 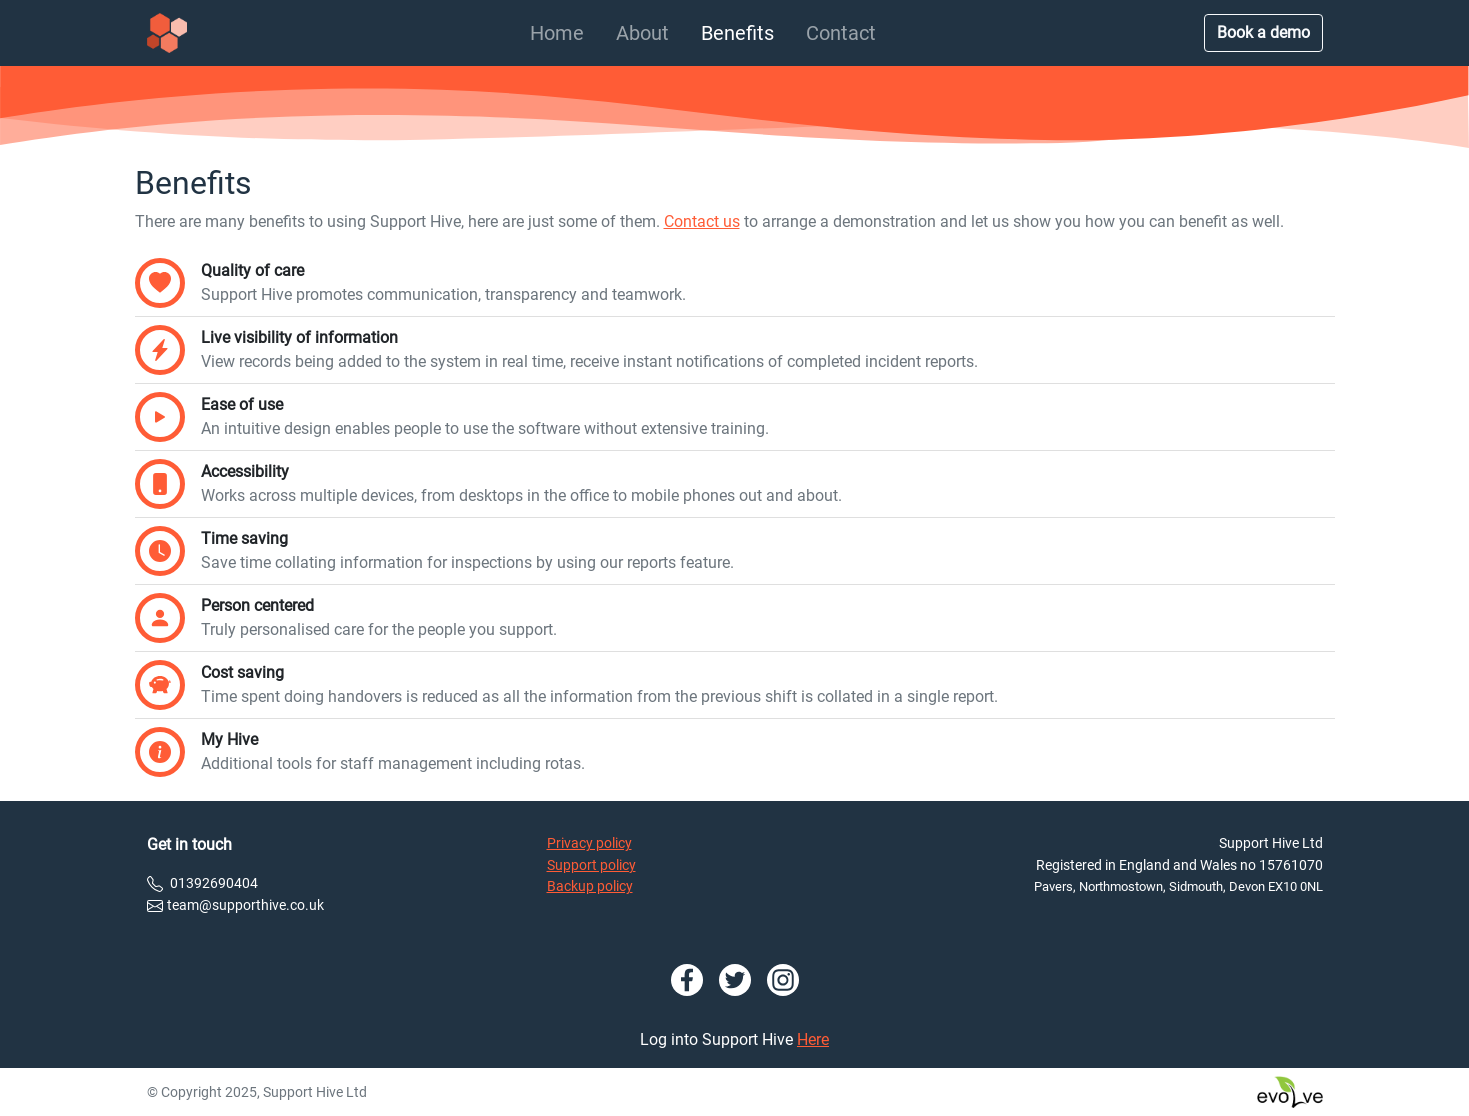 I want to click on Benefits, so click(x=737, y=33).